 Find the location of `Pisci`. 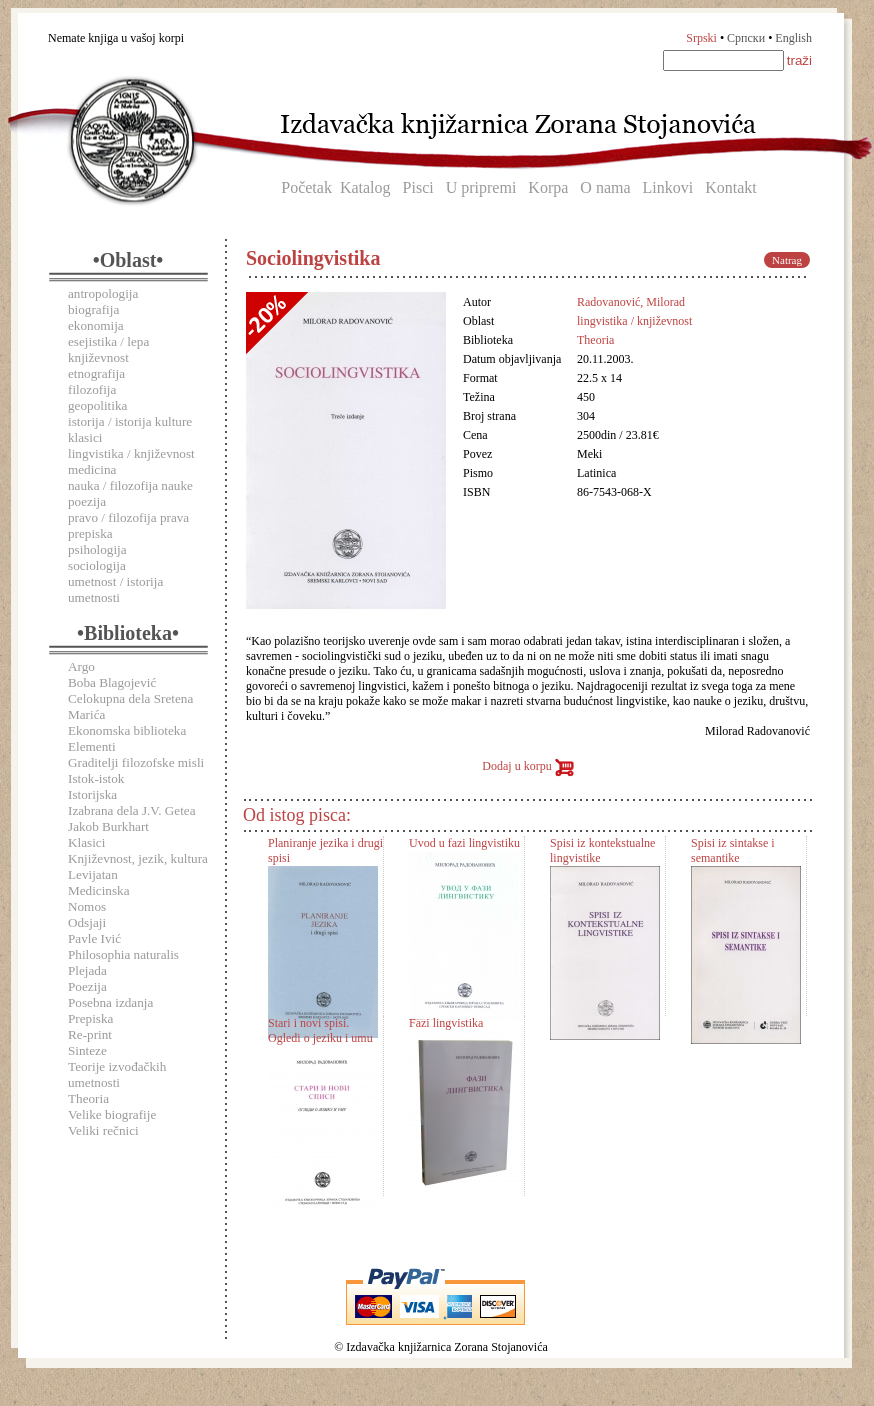

Pisci is located at coordinates (418, 187).